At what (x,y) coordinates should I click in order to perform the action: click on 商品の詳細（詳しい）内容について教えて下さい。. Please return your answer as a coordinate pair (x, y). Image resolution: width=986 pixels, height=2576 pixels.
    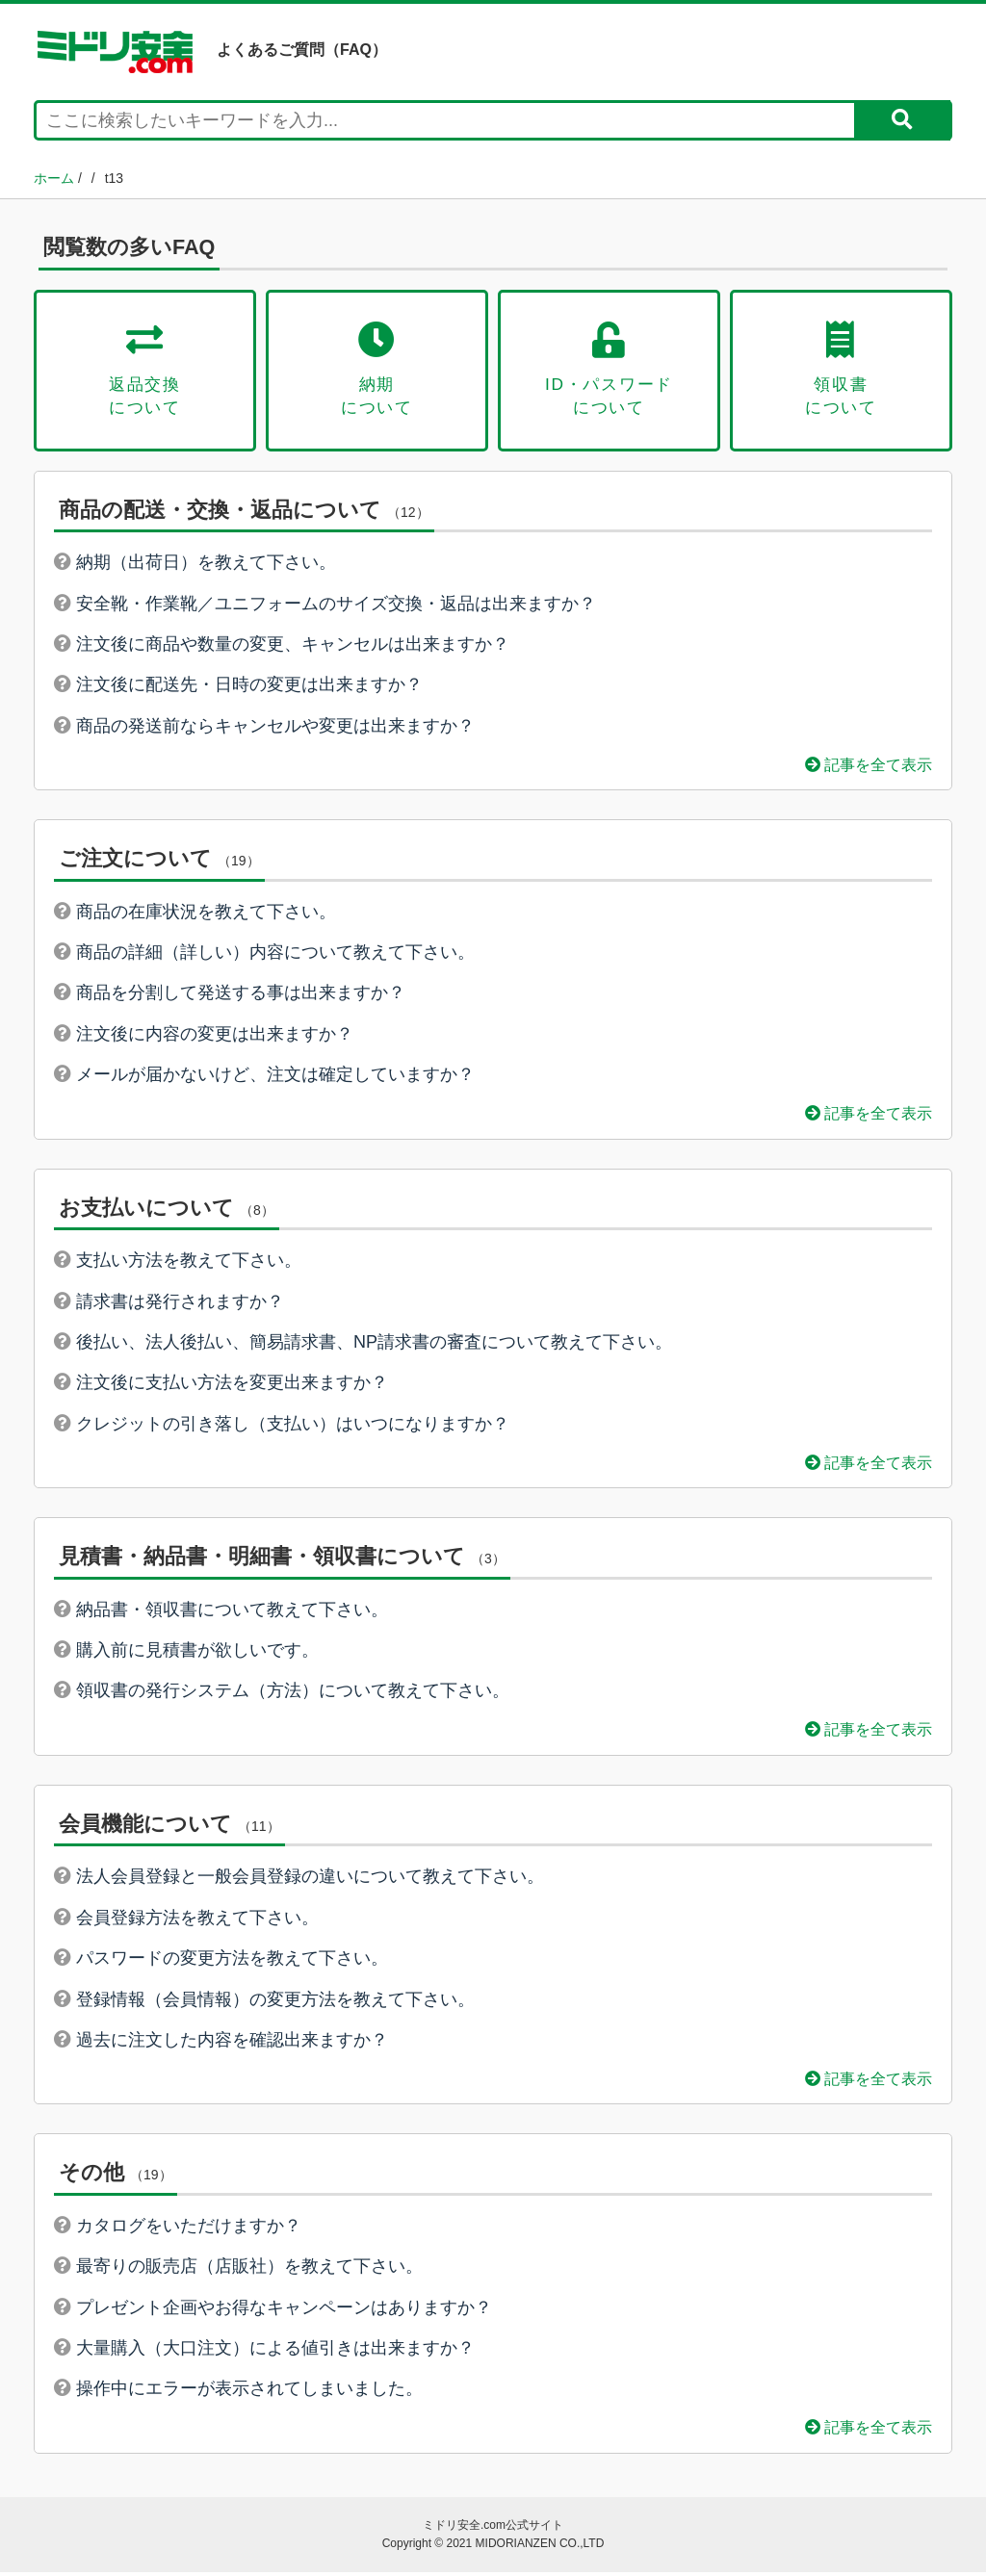
    Looking at the image, I should click on (275, 955).